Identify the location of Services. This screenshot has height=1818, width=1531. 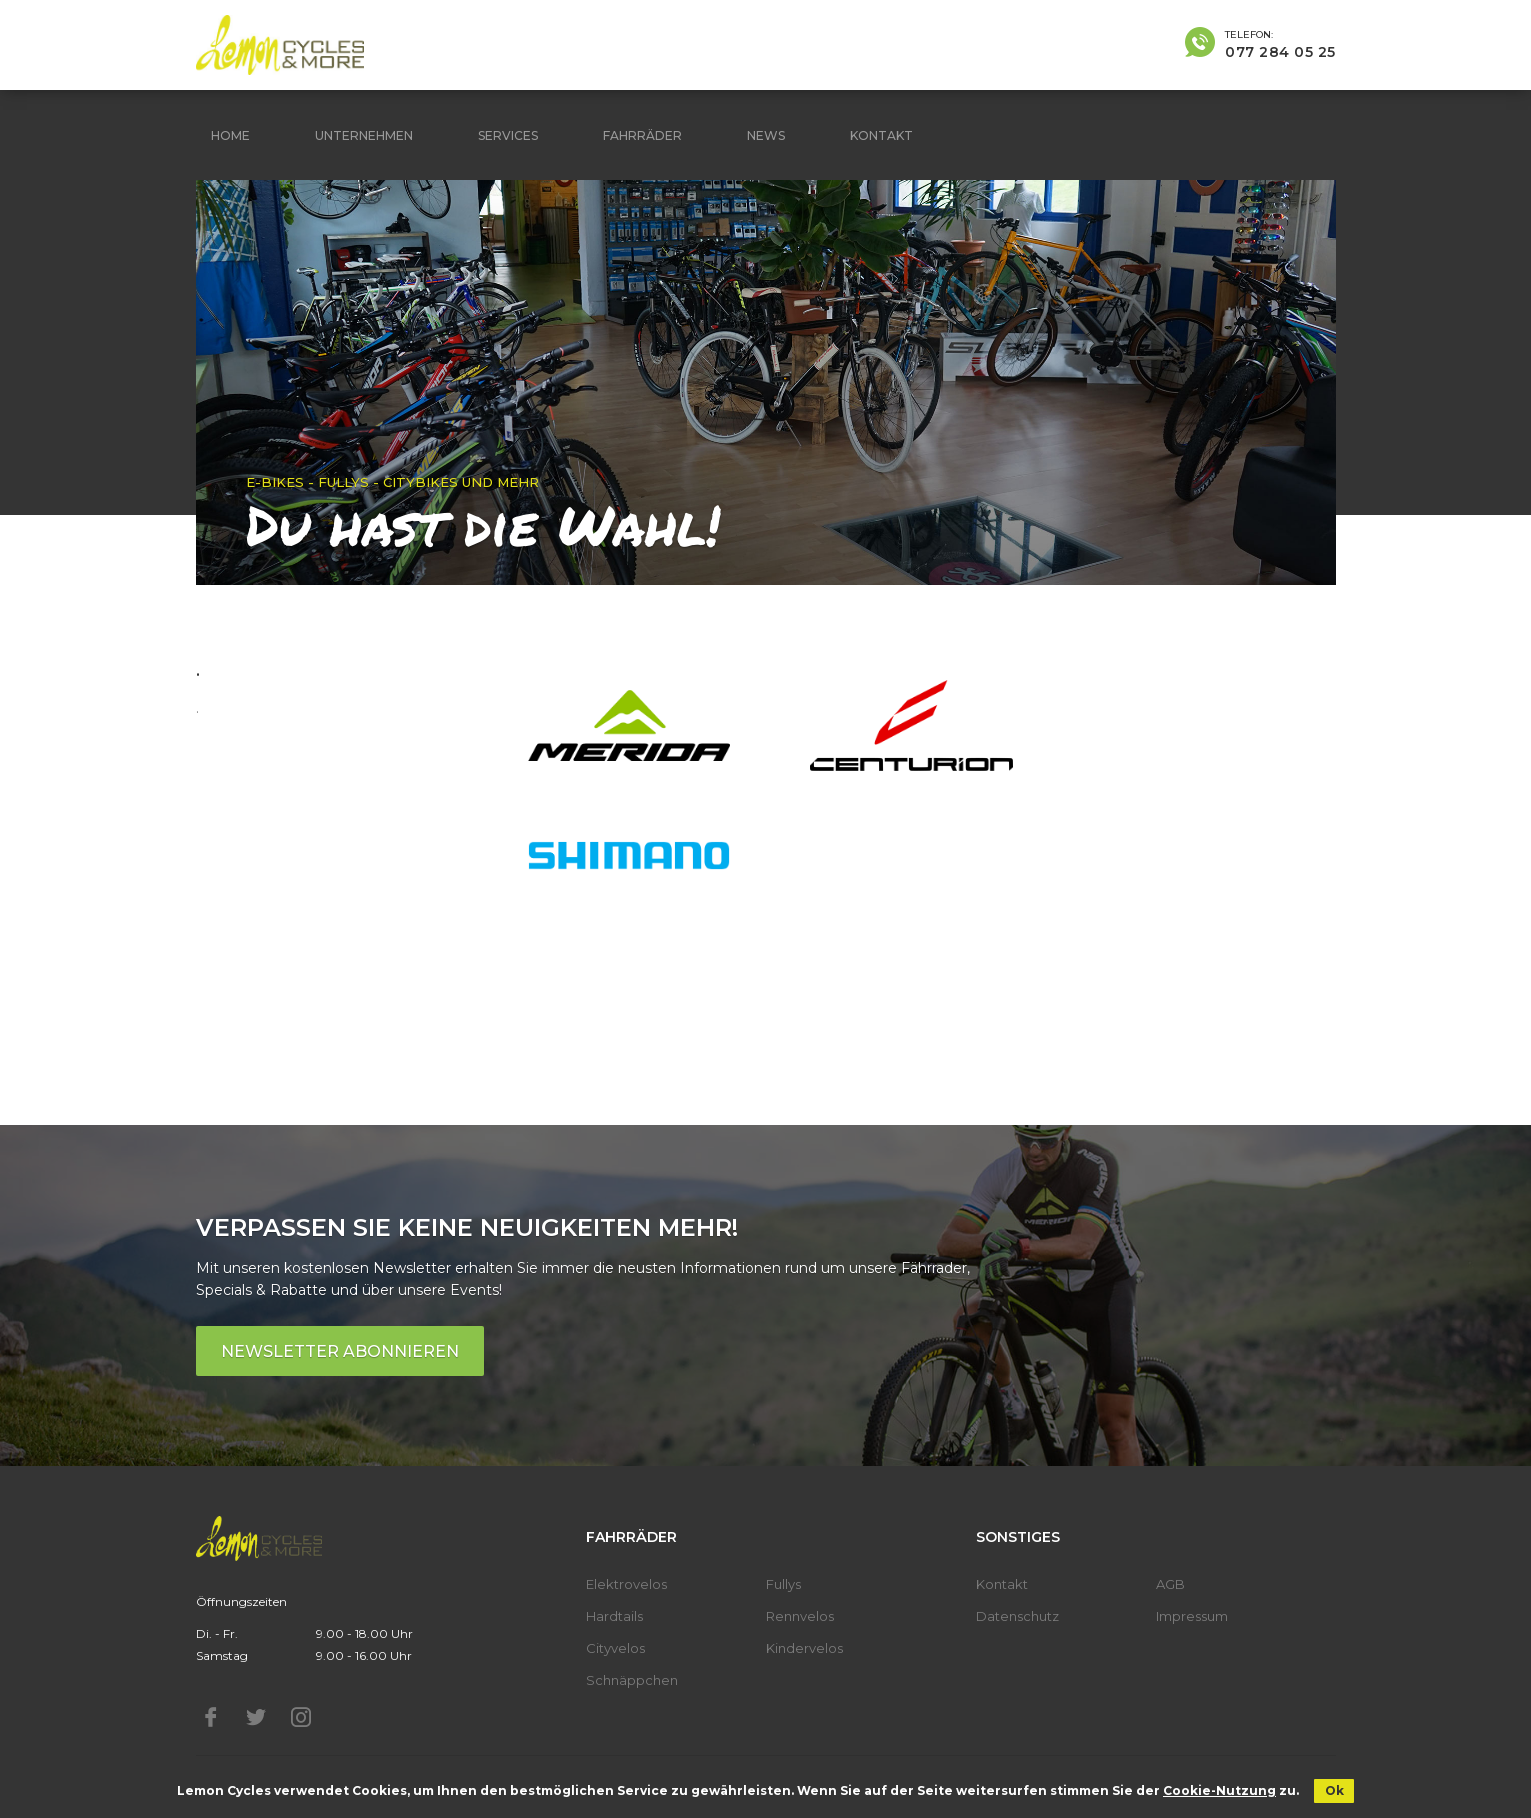
(508, 135).